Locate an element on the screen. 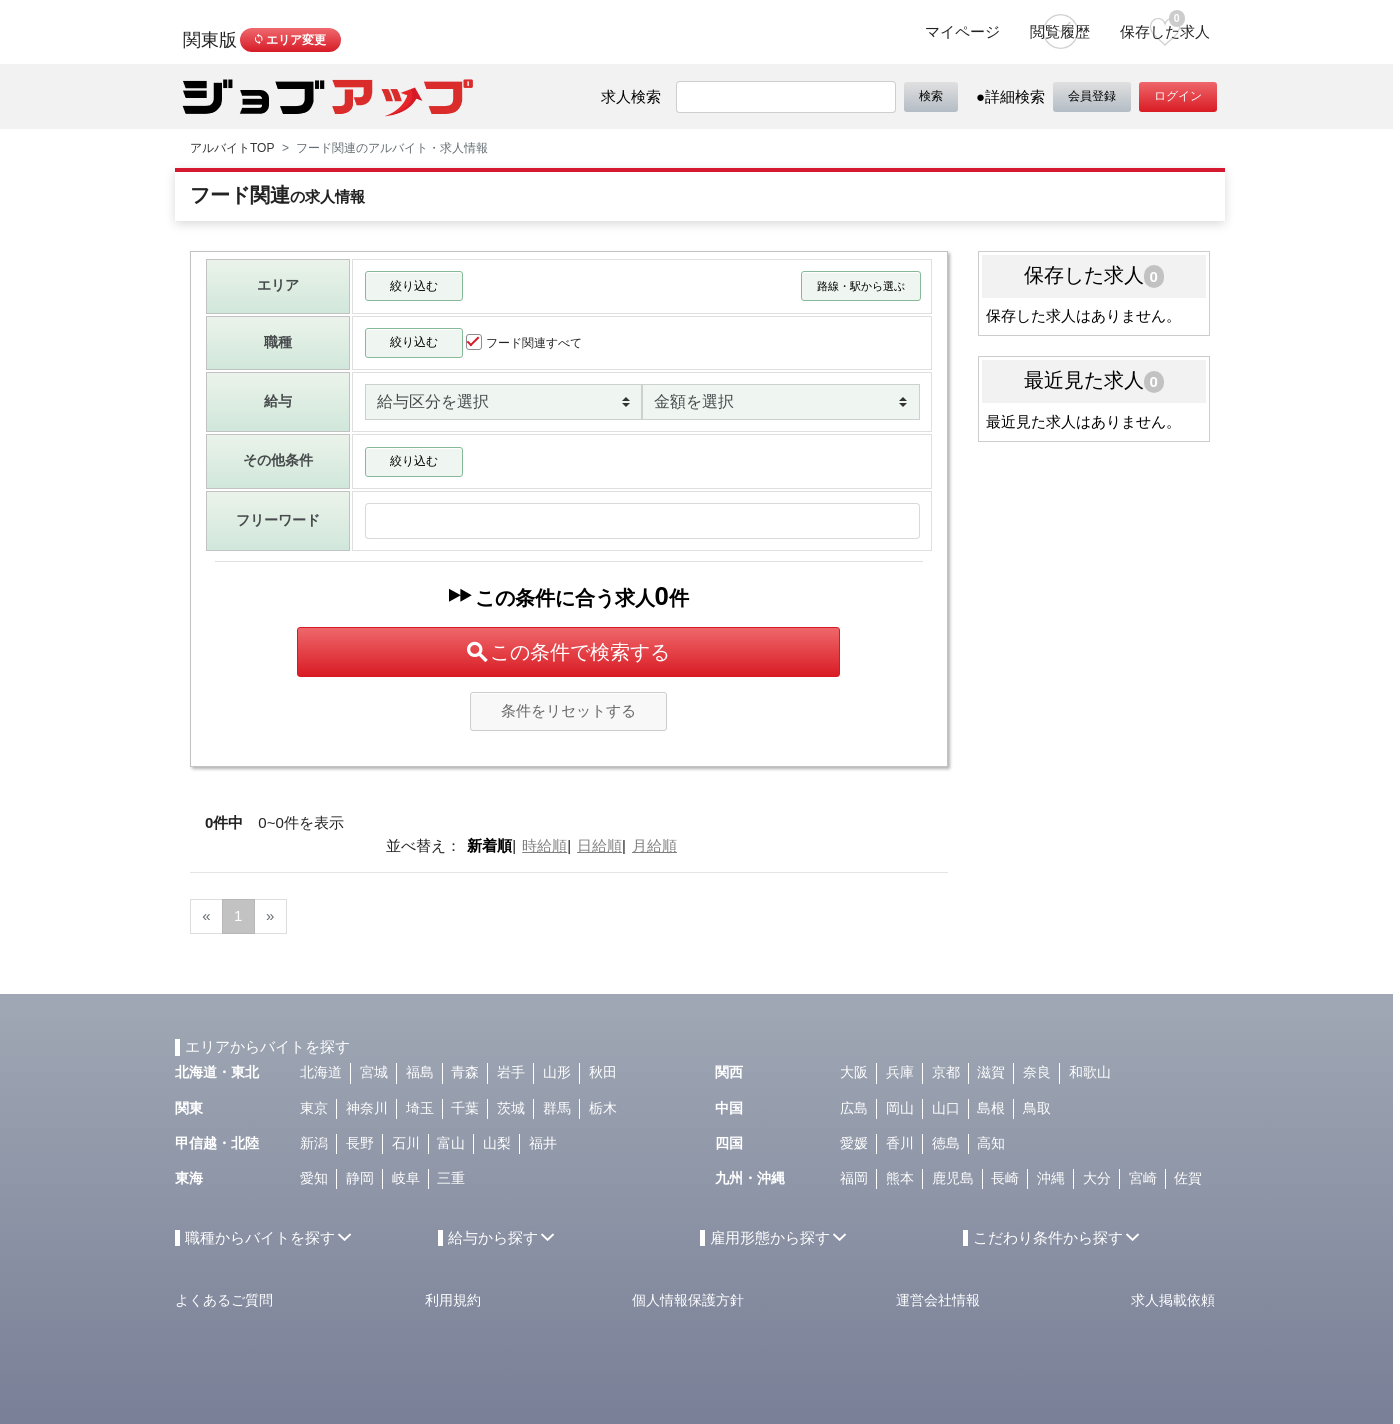 This screenshot has width=1400, height=1424. 栃木 is located at coordinates (603, 1108).